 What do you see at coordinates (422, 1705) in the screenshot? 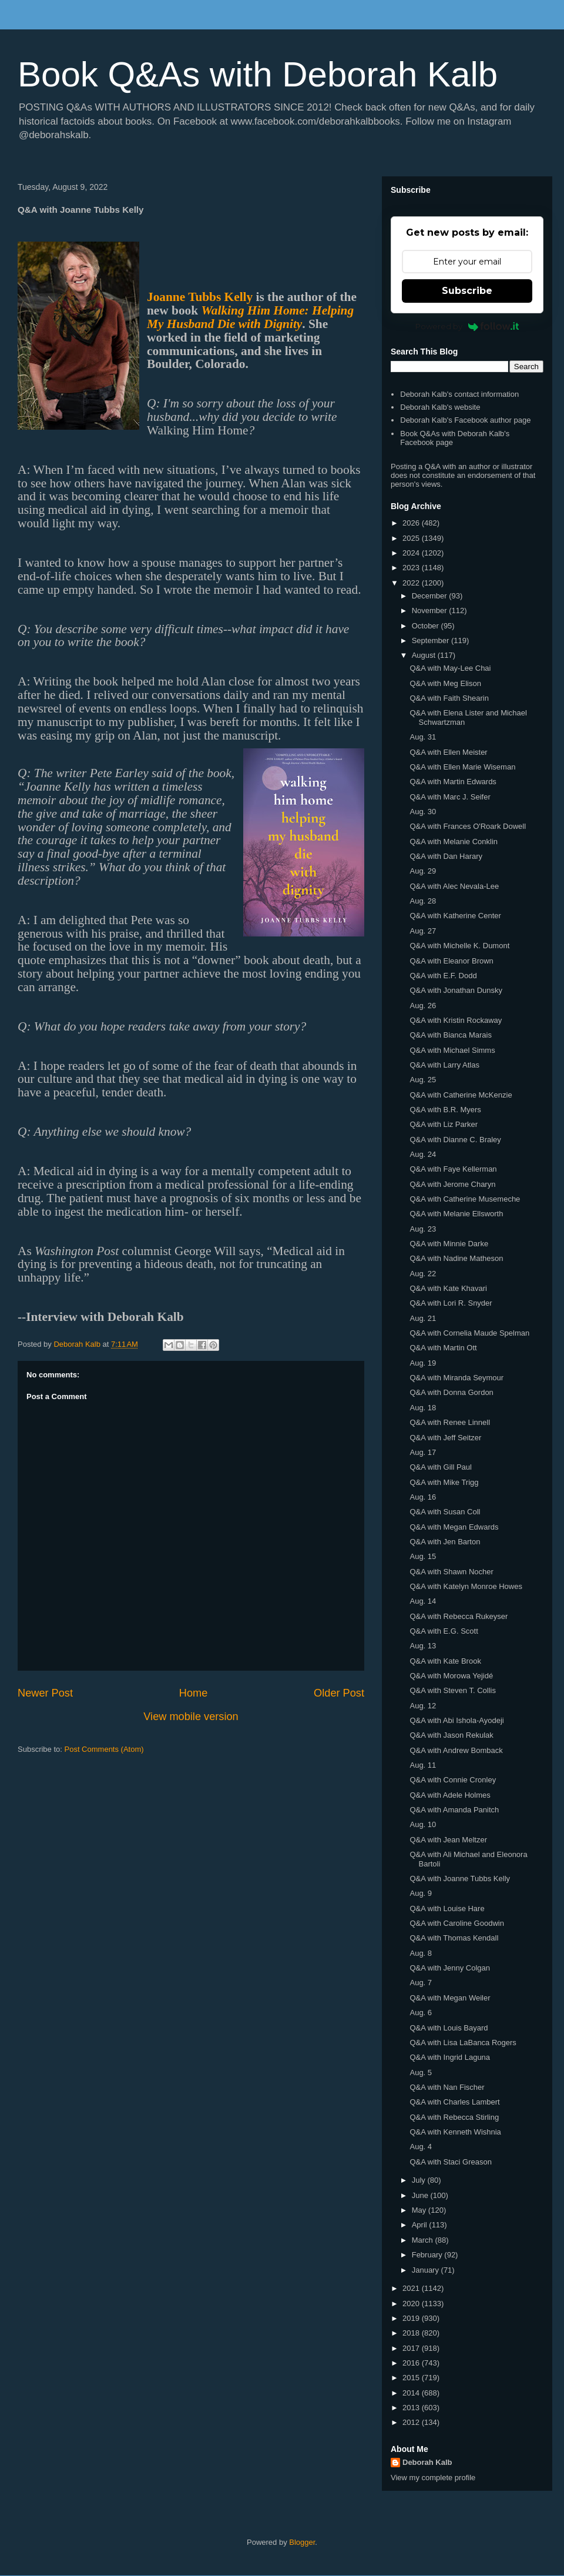
I see `Aug. 12` at bounding box center [422, 1705].